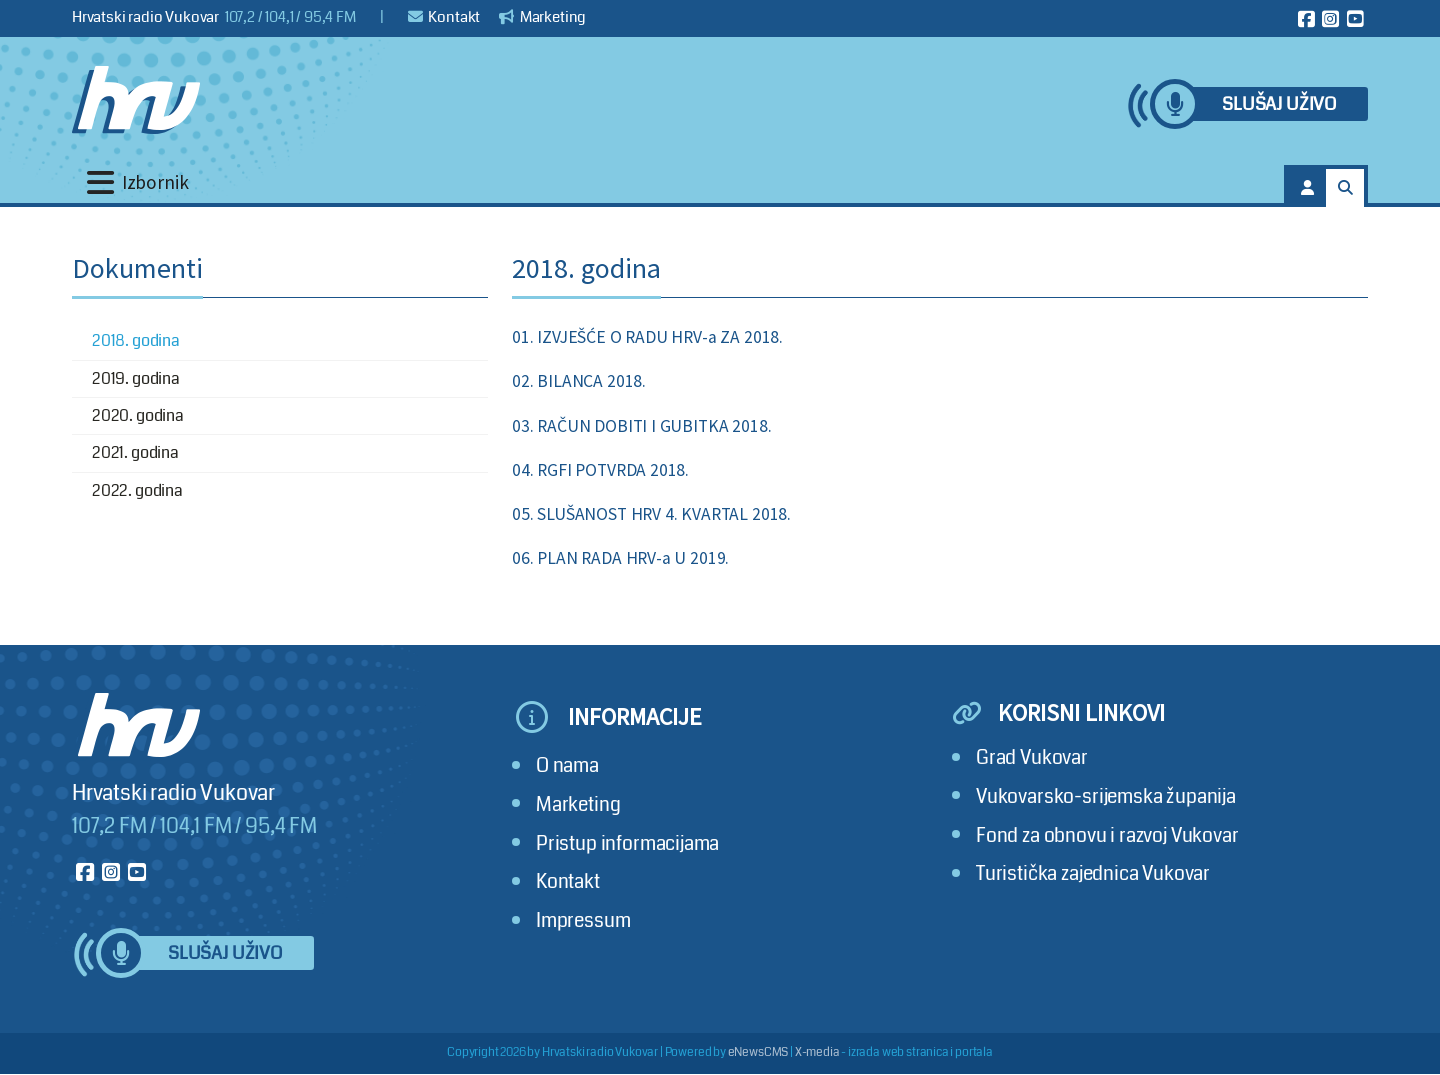  I want to click on 2020. godina, so click(138, 415).